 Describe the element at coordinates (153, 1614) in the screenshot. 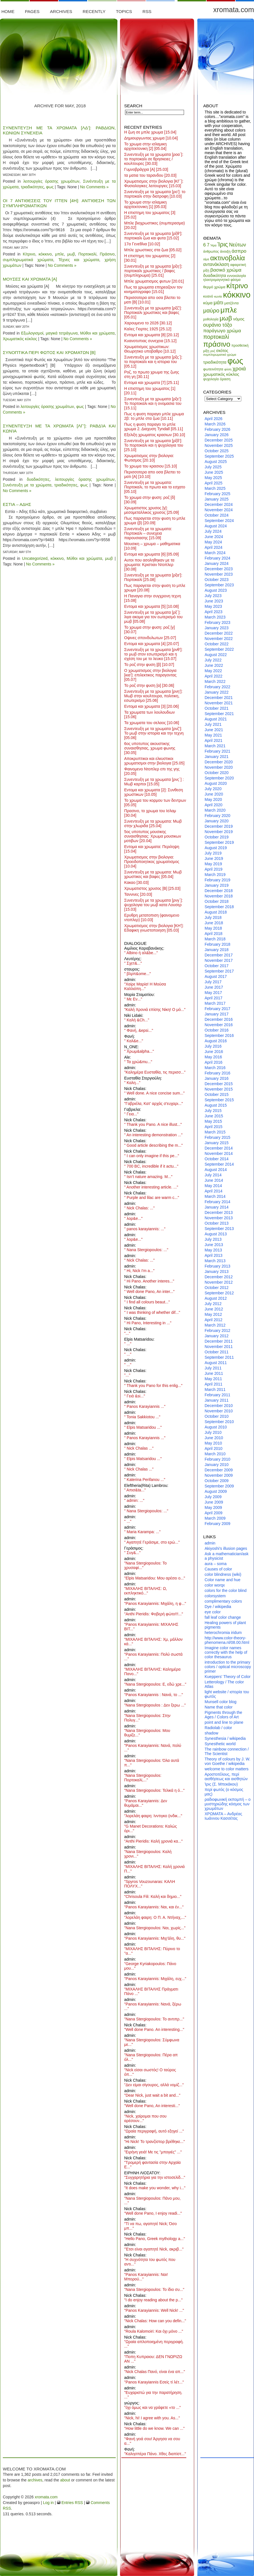

I see `"Anthi Pieridis: Φοβερή φώτο!!!..."` at that location.